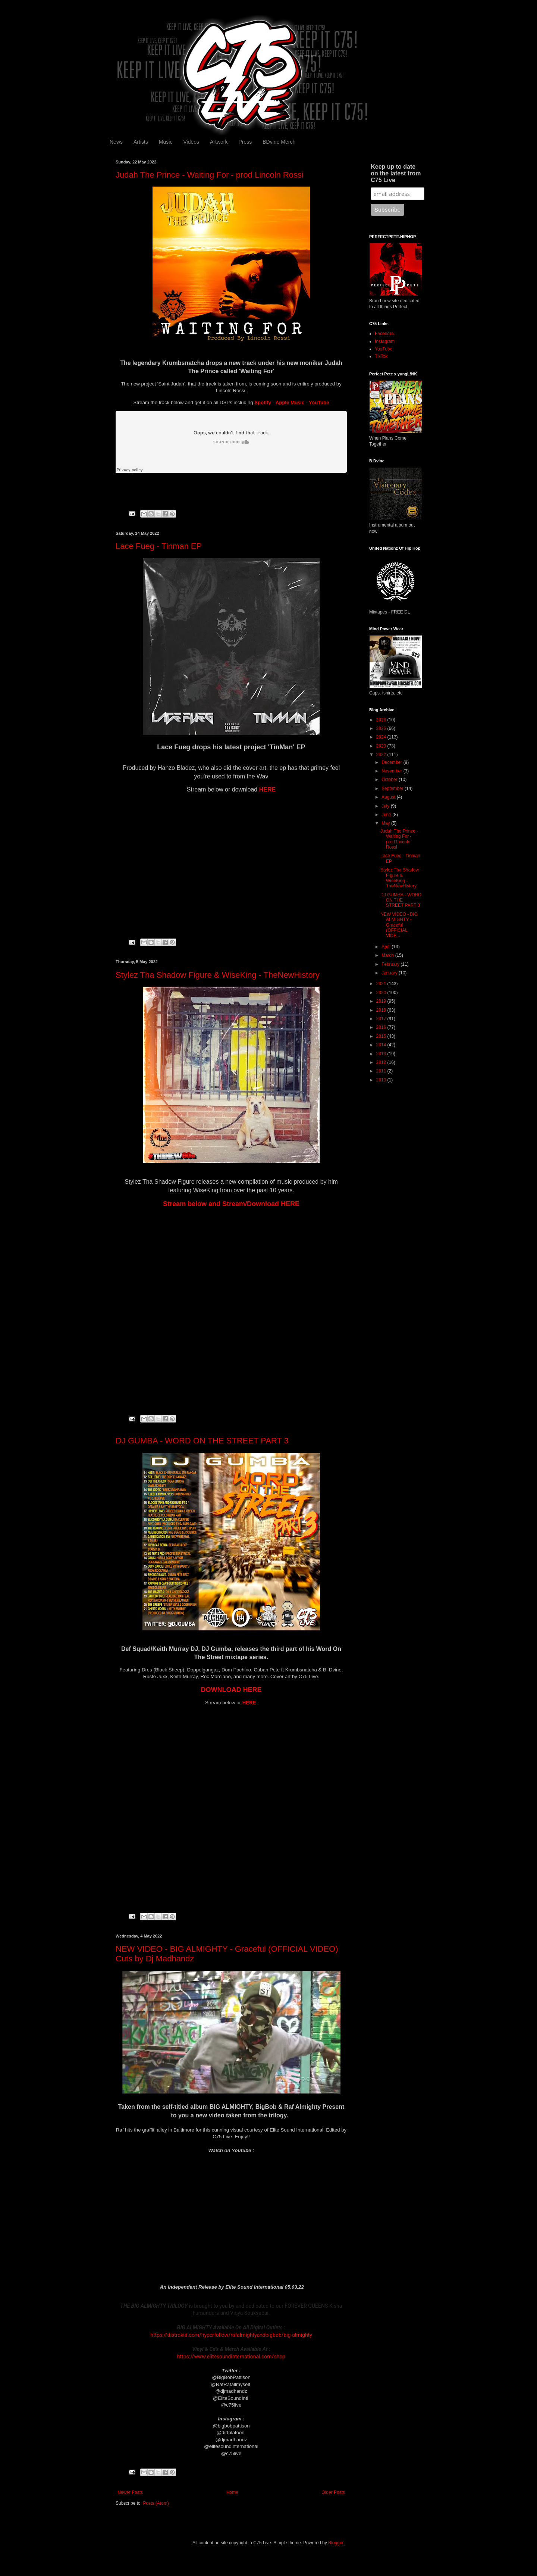 The width and height of the screenshot is (537, 2576). Describe the element at coordinates (386, 823) in the screenshot. I see `May` at that location.